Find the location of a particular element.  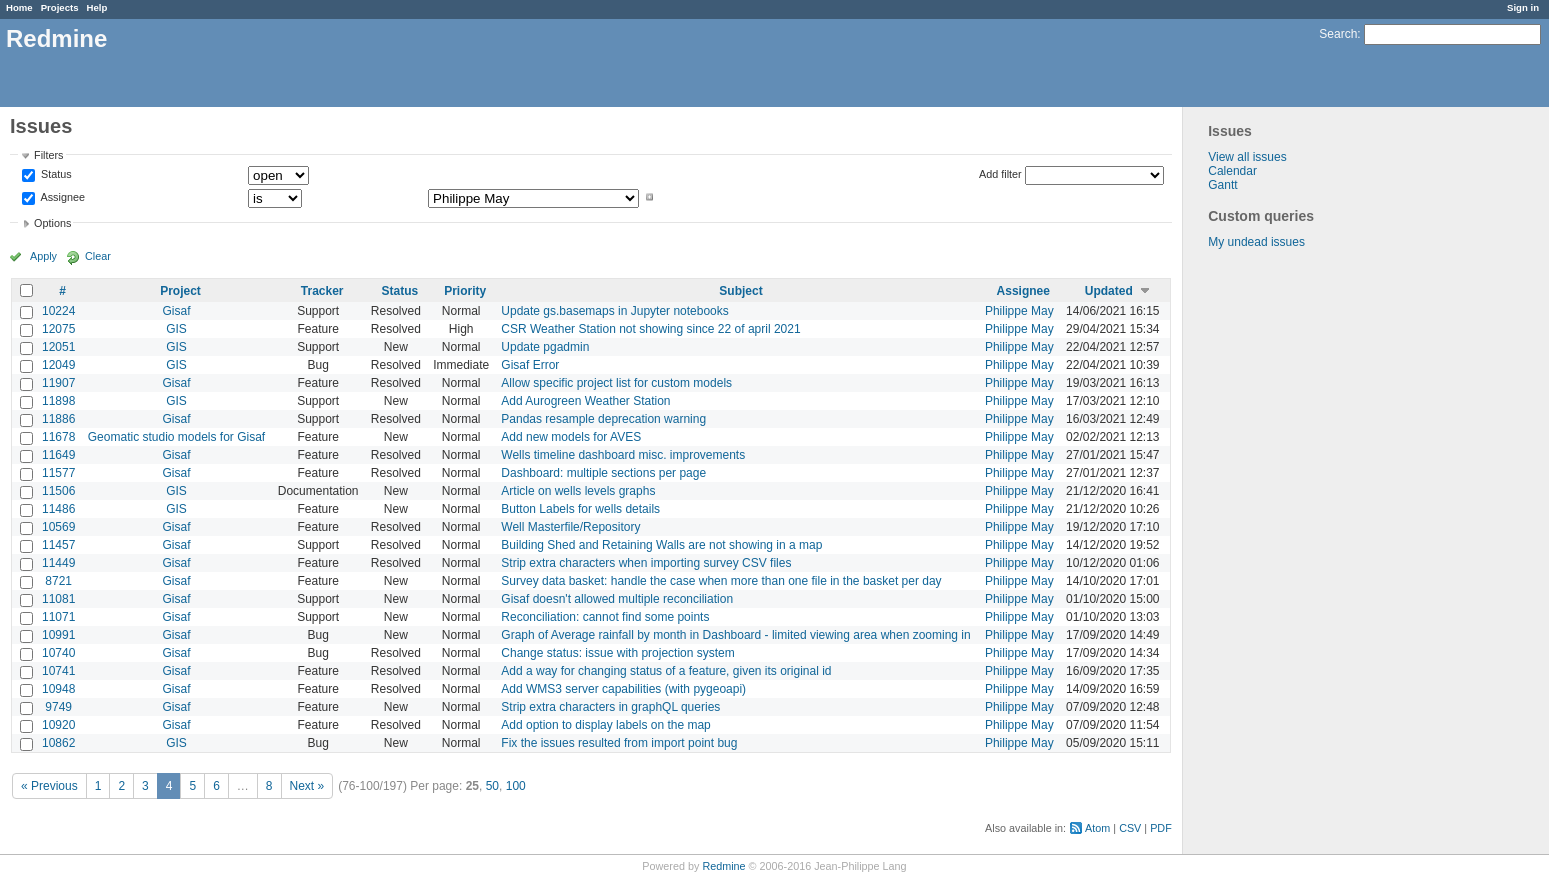

Survey data basket: handle the case when more than one file in the basket per day is located at coordinates (721, 581).